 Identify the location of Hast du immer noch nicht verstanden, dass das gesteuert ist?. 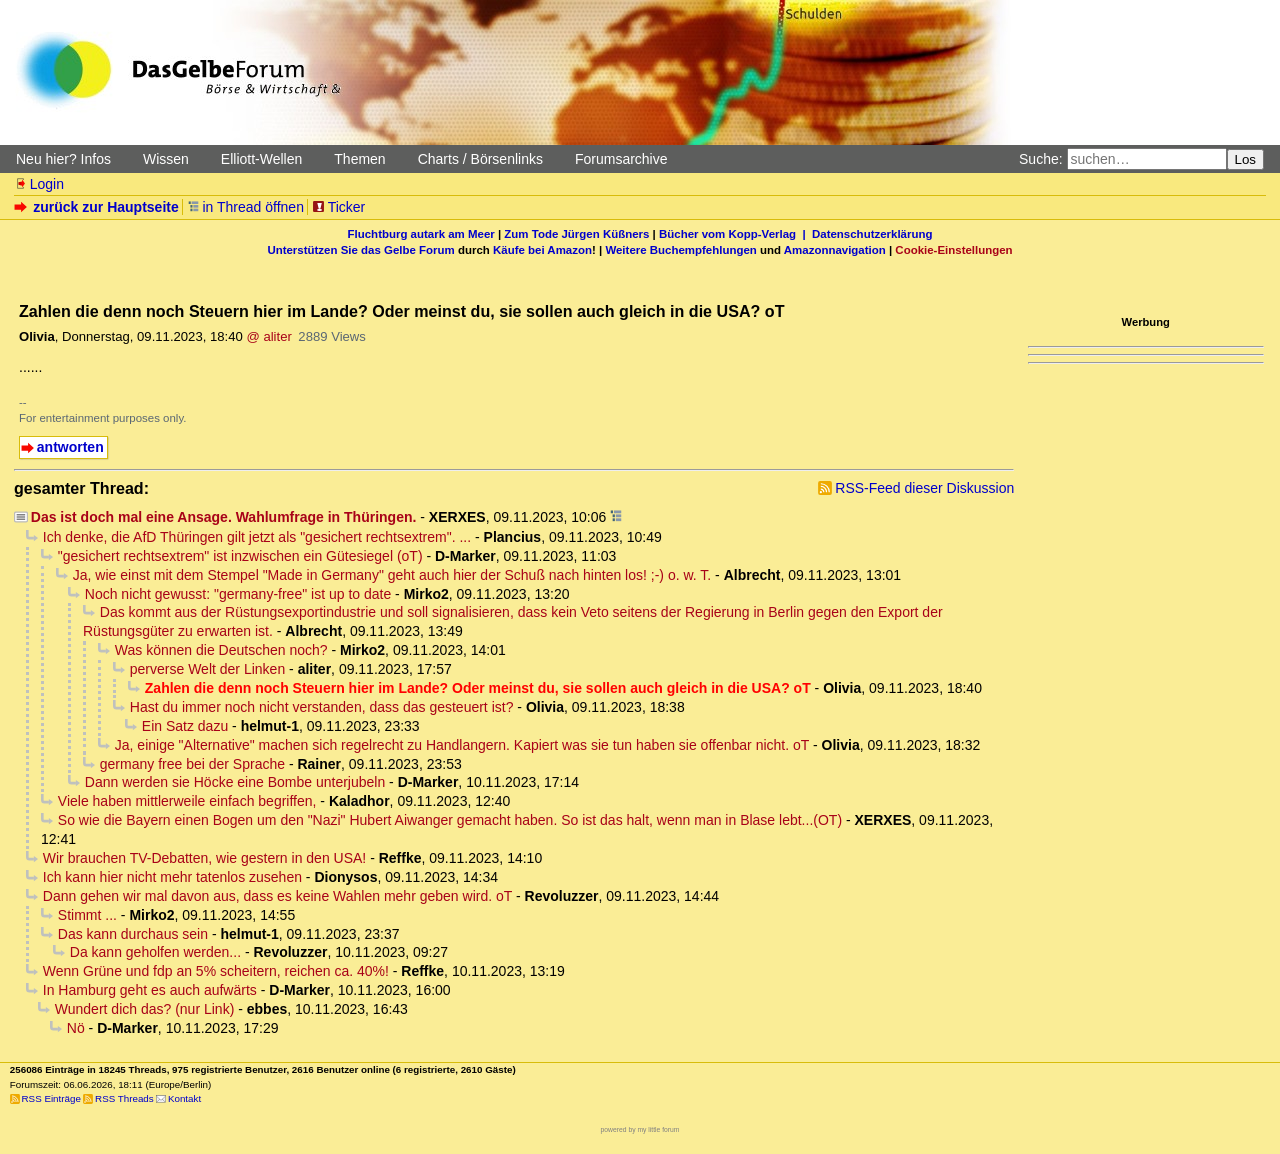
(322, 707).